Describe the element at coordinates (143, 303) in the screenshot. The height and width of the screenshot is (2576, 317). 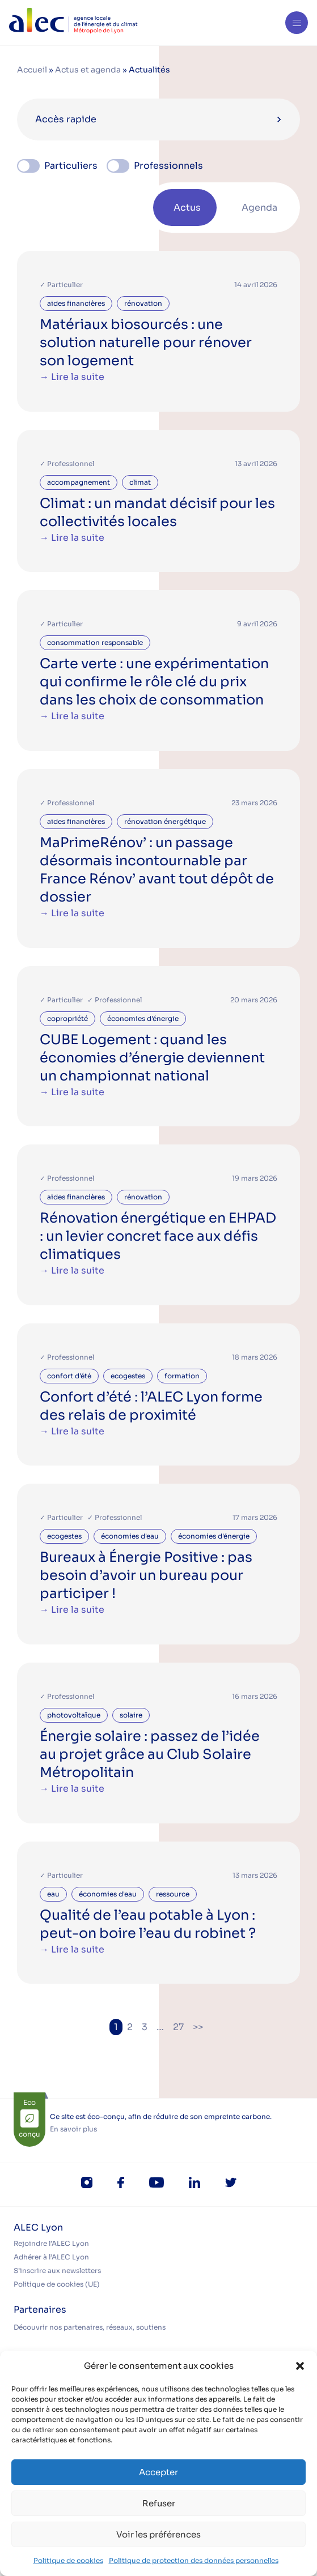
I see `rénovation` at that location.